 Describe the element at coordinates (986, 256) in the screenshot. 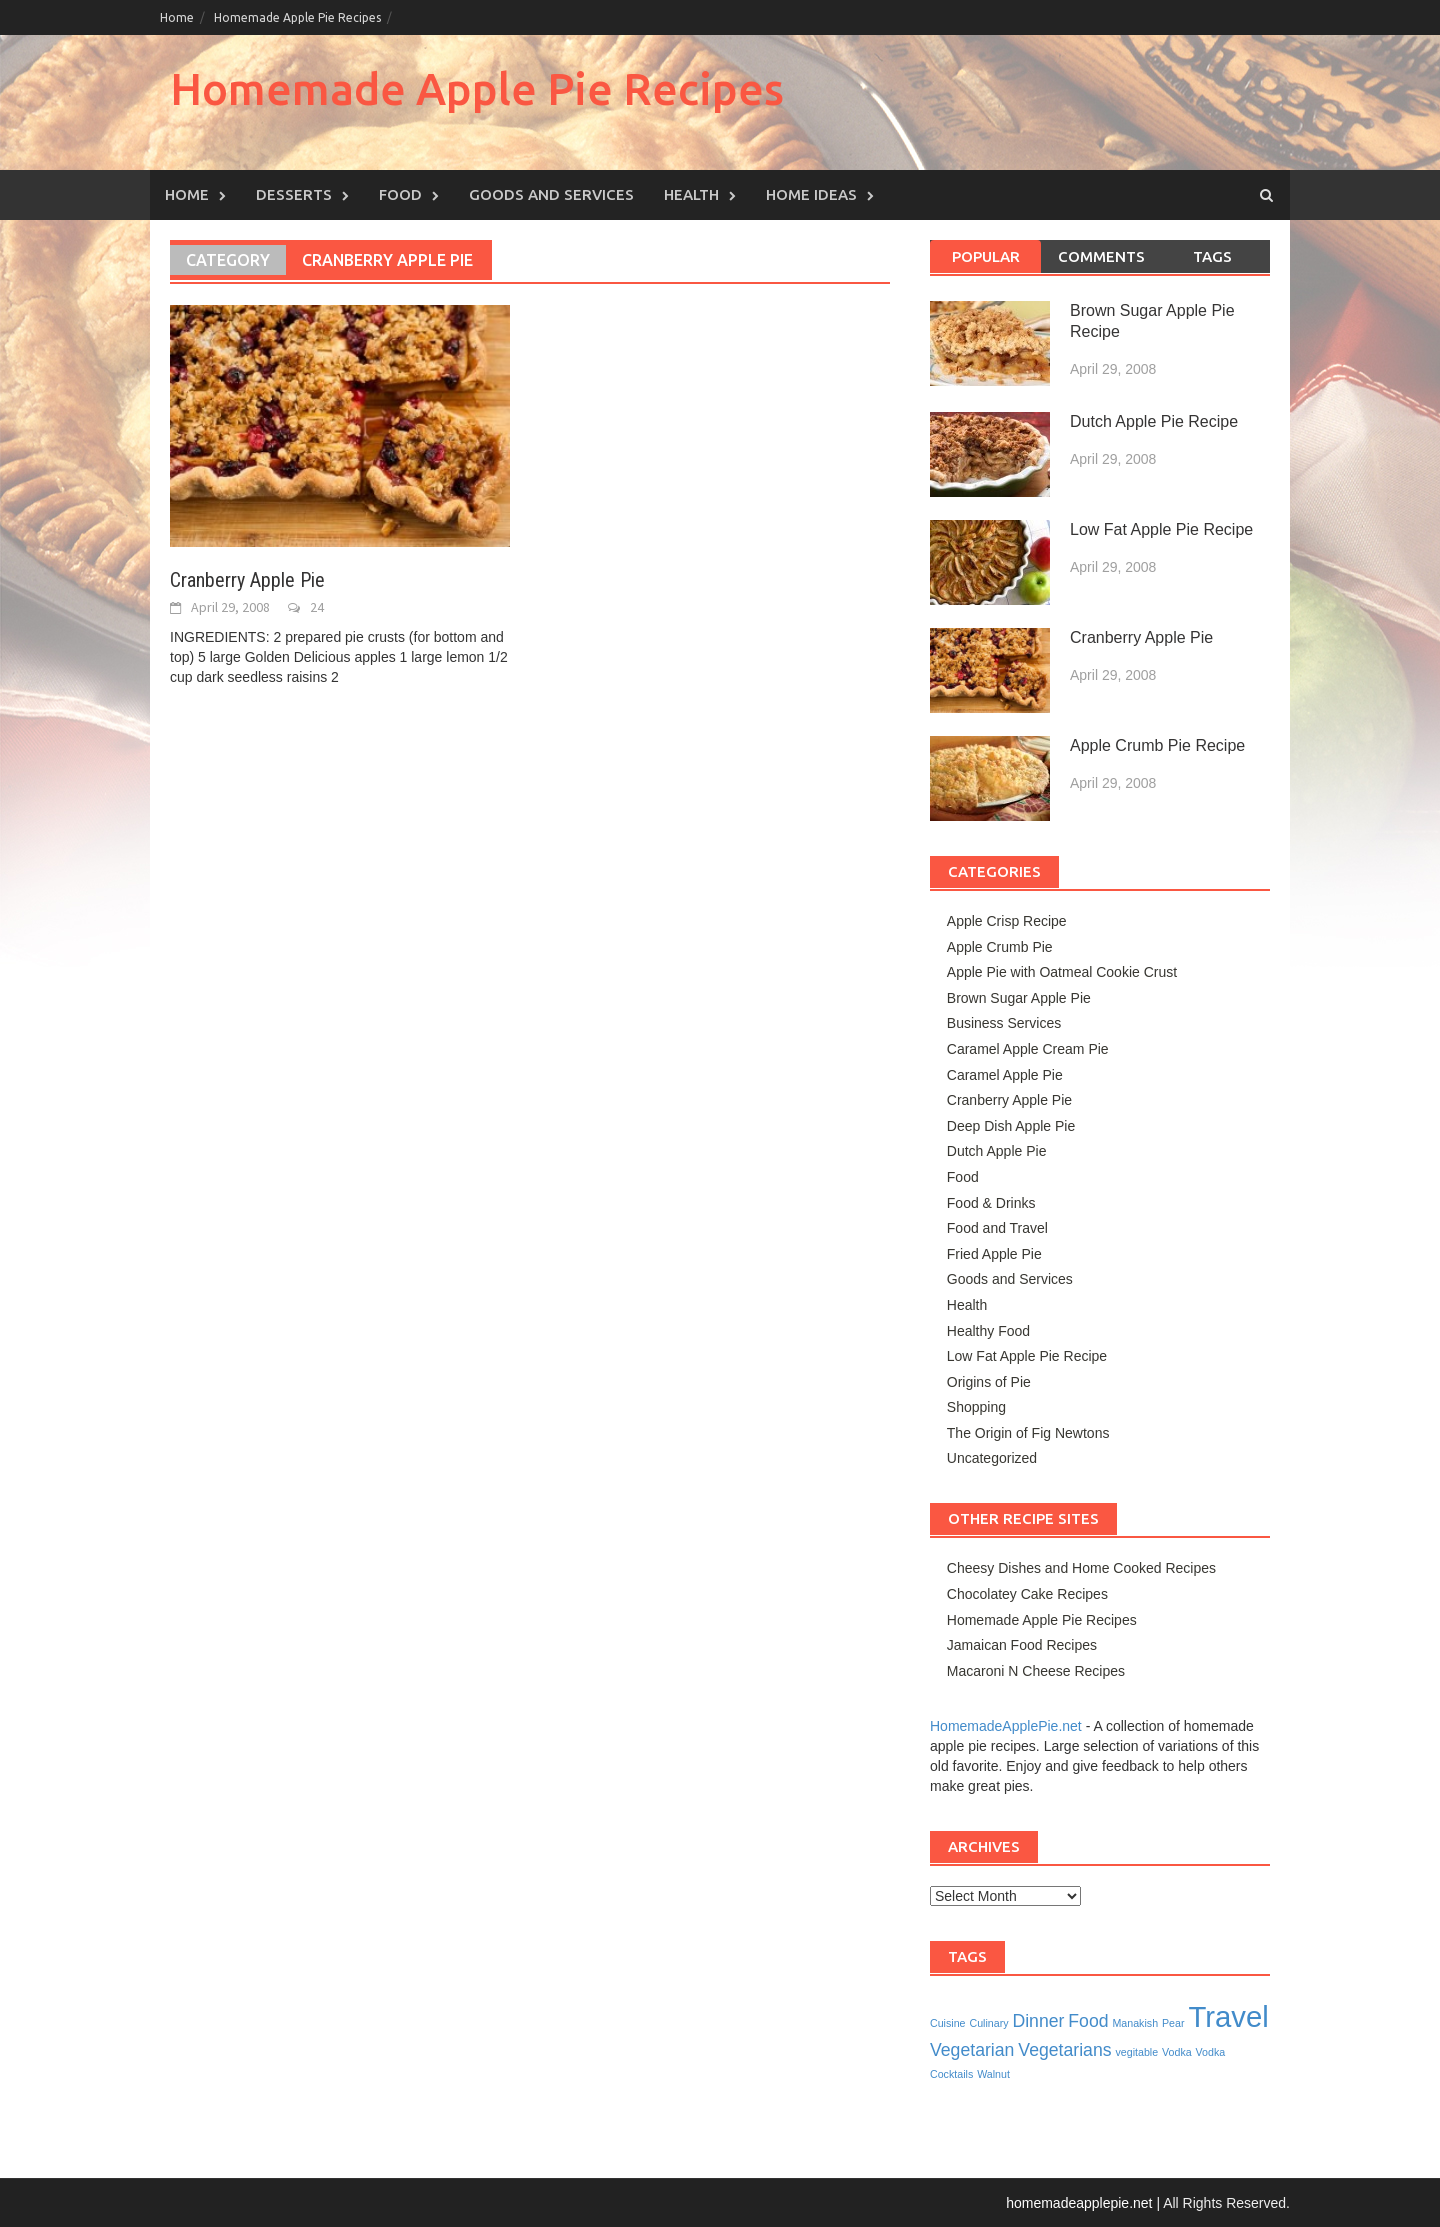

I see `Popular [tab]` at that location.